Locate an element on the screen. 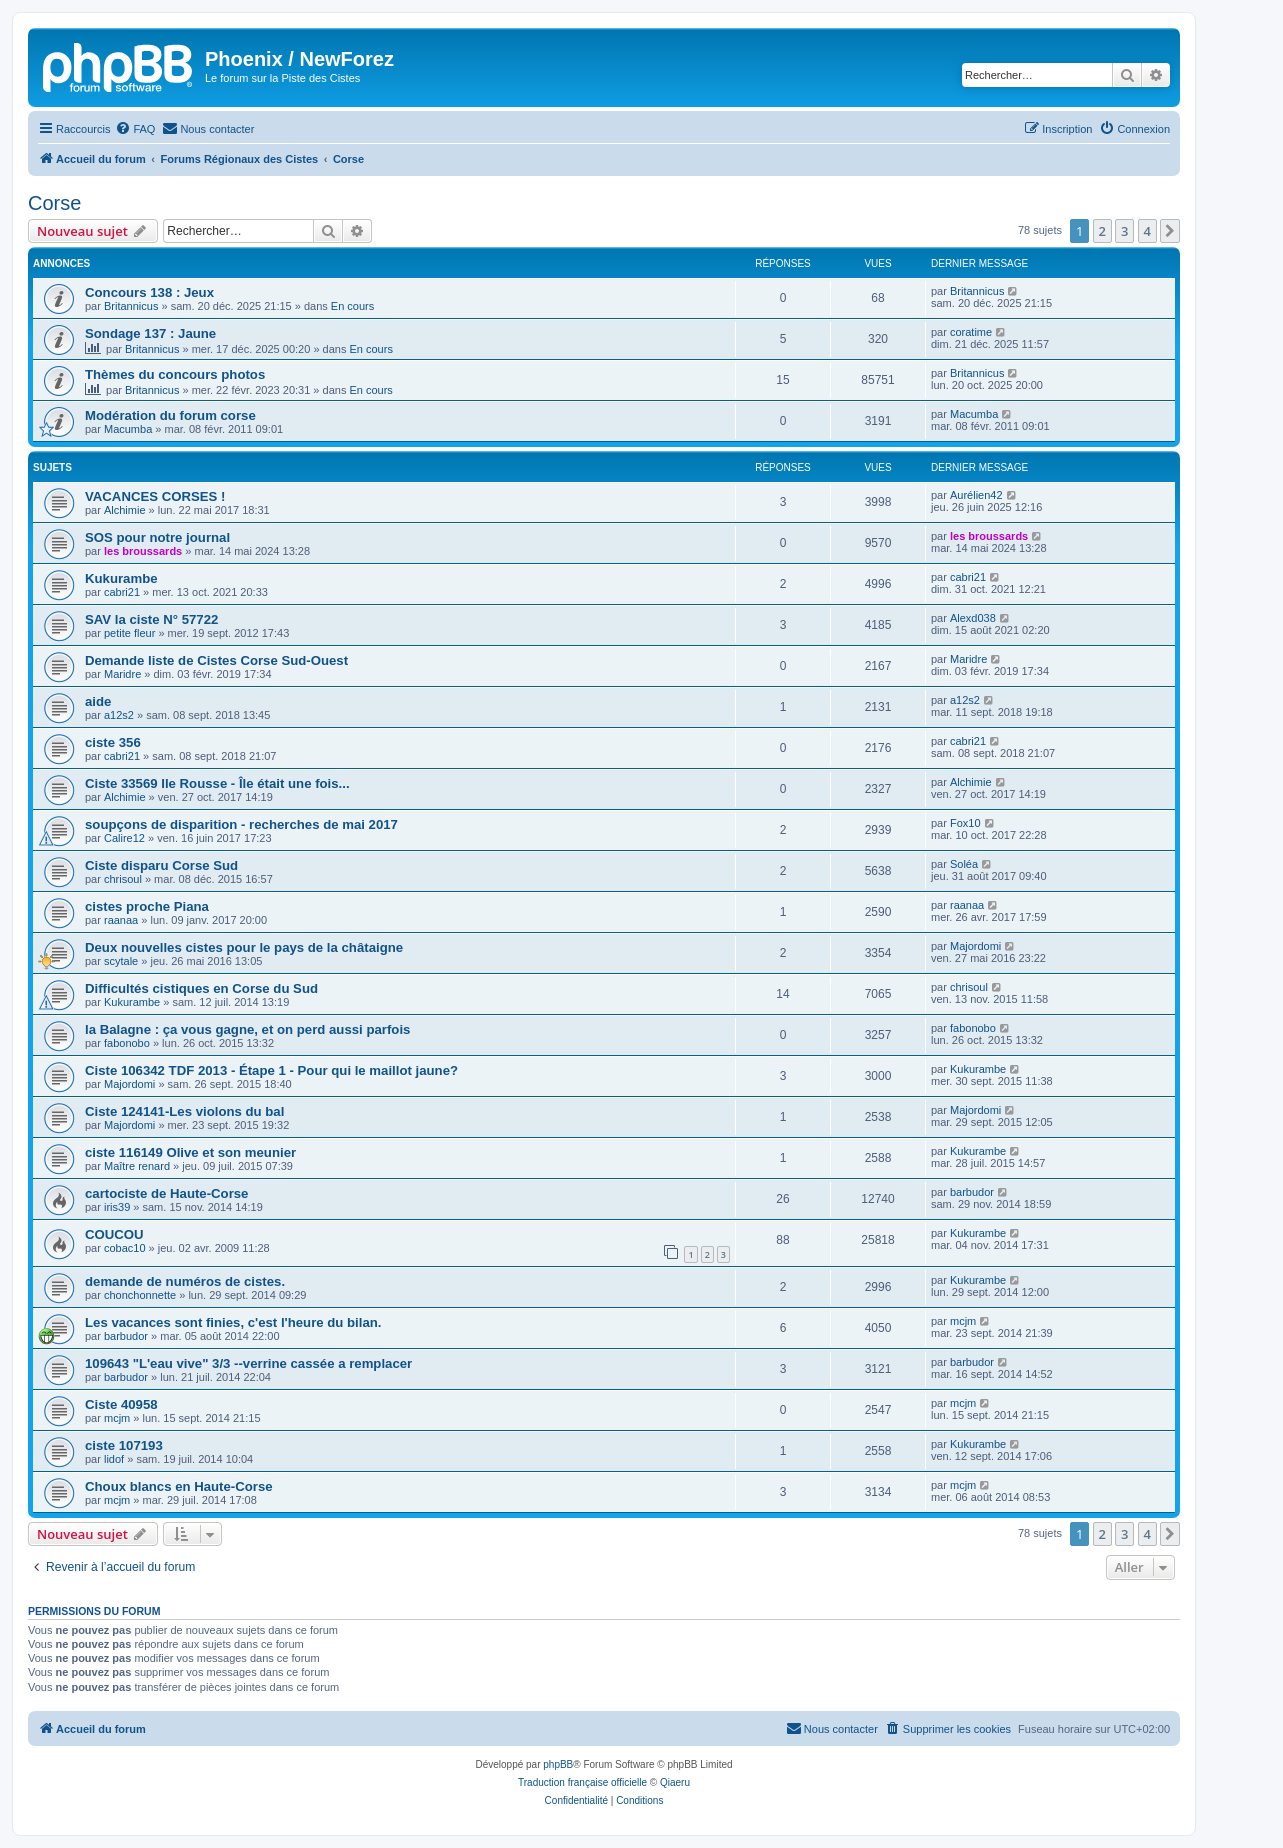 Image resolution: width=1283 pixels, height=1848 pixels. Ciste 40958 is located at coordinates (121, 1404).